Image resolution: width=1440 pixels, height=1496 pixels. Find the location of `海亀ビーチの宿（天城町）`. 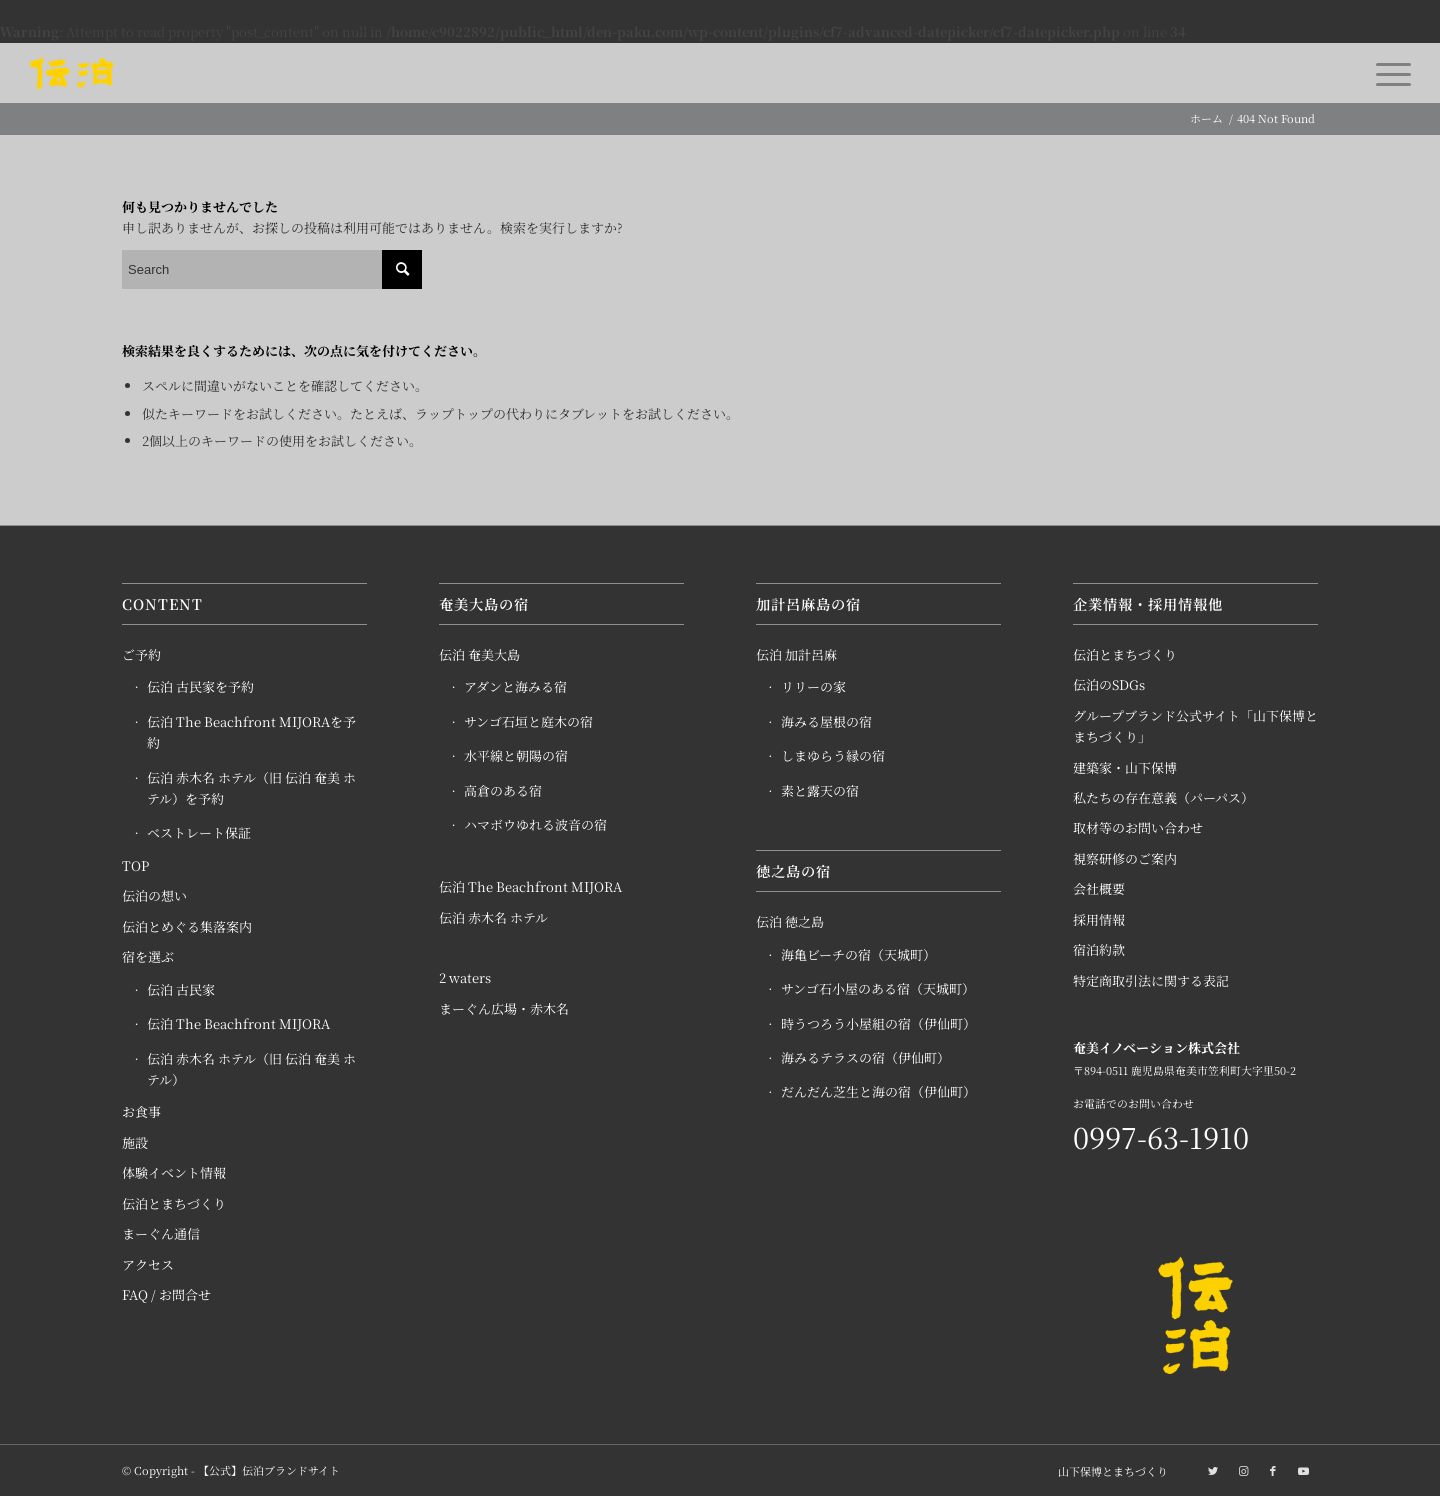

海亀ビーチの宿（天城町） is located at coordinates (858, 954).